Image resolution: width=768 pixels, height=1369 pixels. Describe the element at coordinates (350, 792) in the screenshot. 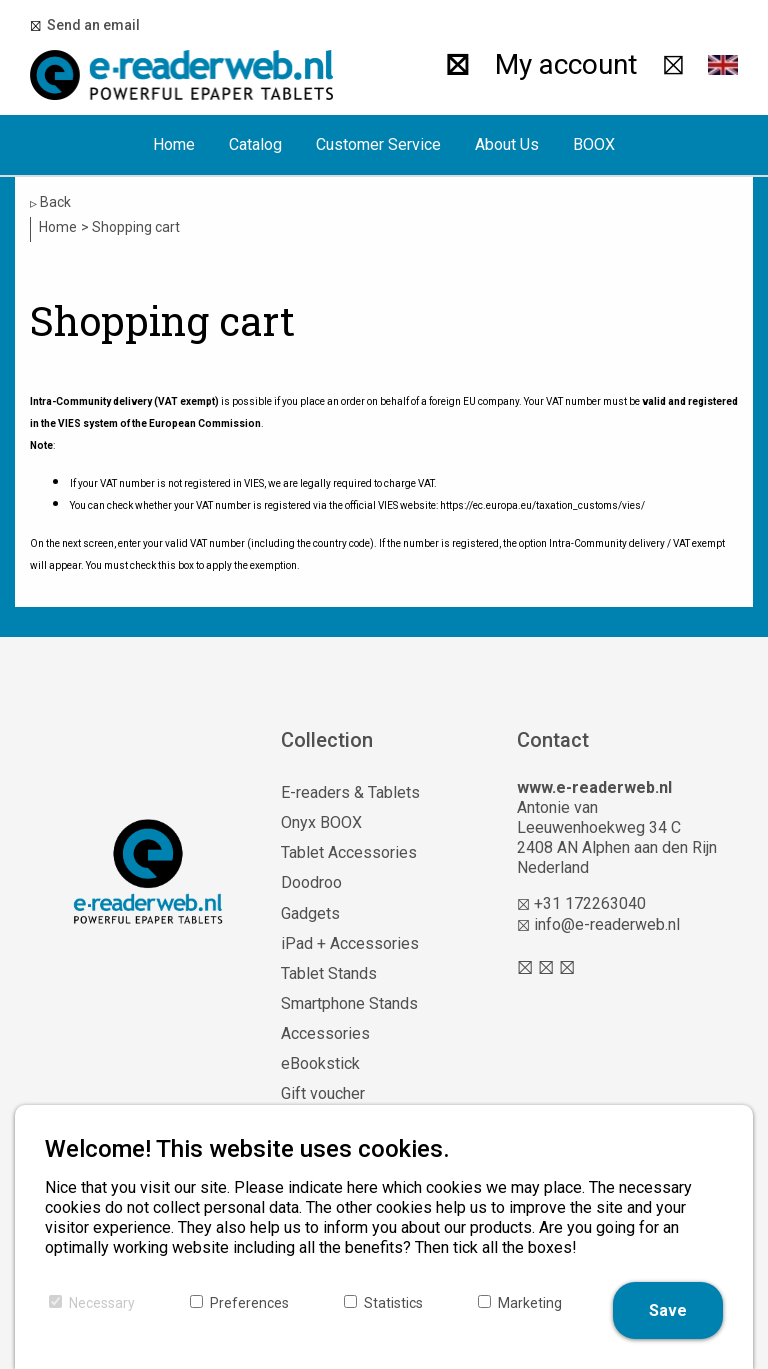

I see `E-readers & Tablets` at that location.